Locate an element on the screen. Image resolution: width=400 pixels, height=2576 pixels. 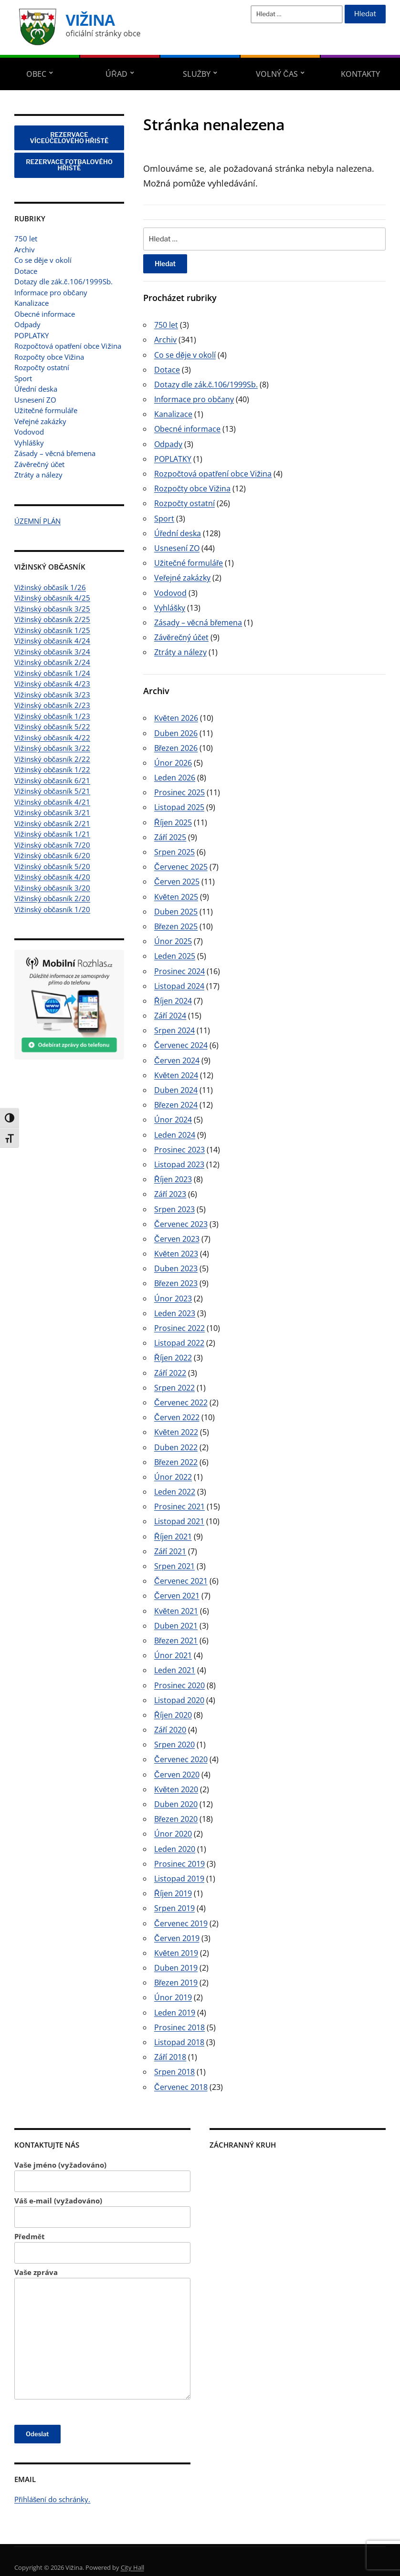
Listopad 2025 is located at coordinates (179, 807).